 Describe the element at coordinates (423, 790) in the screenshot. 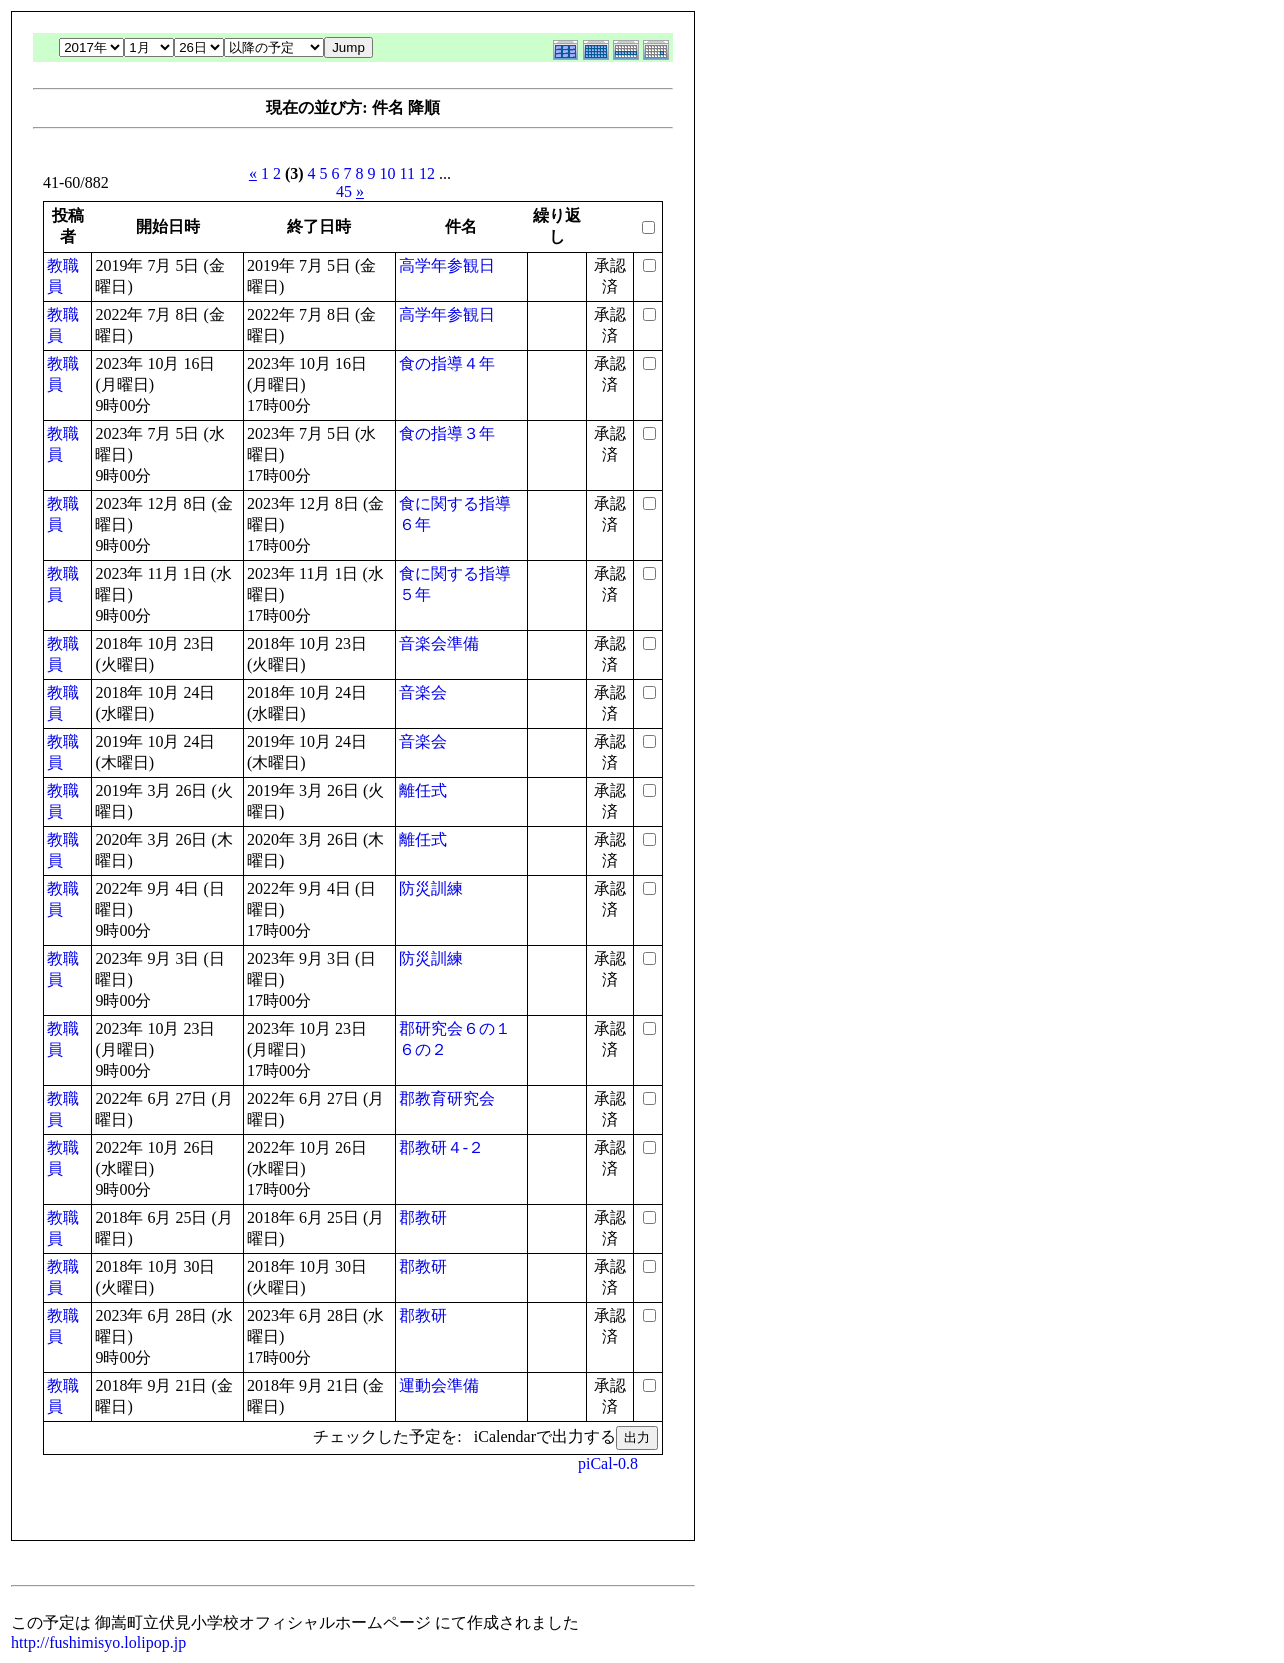

I see `離任式` at that location.